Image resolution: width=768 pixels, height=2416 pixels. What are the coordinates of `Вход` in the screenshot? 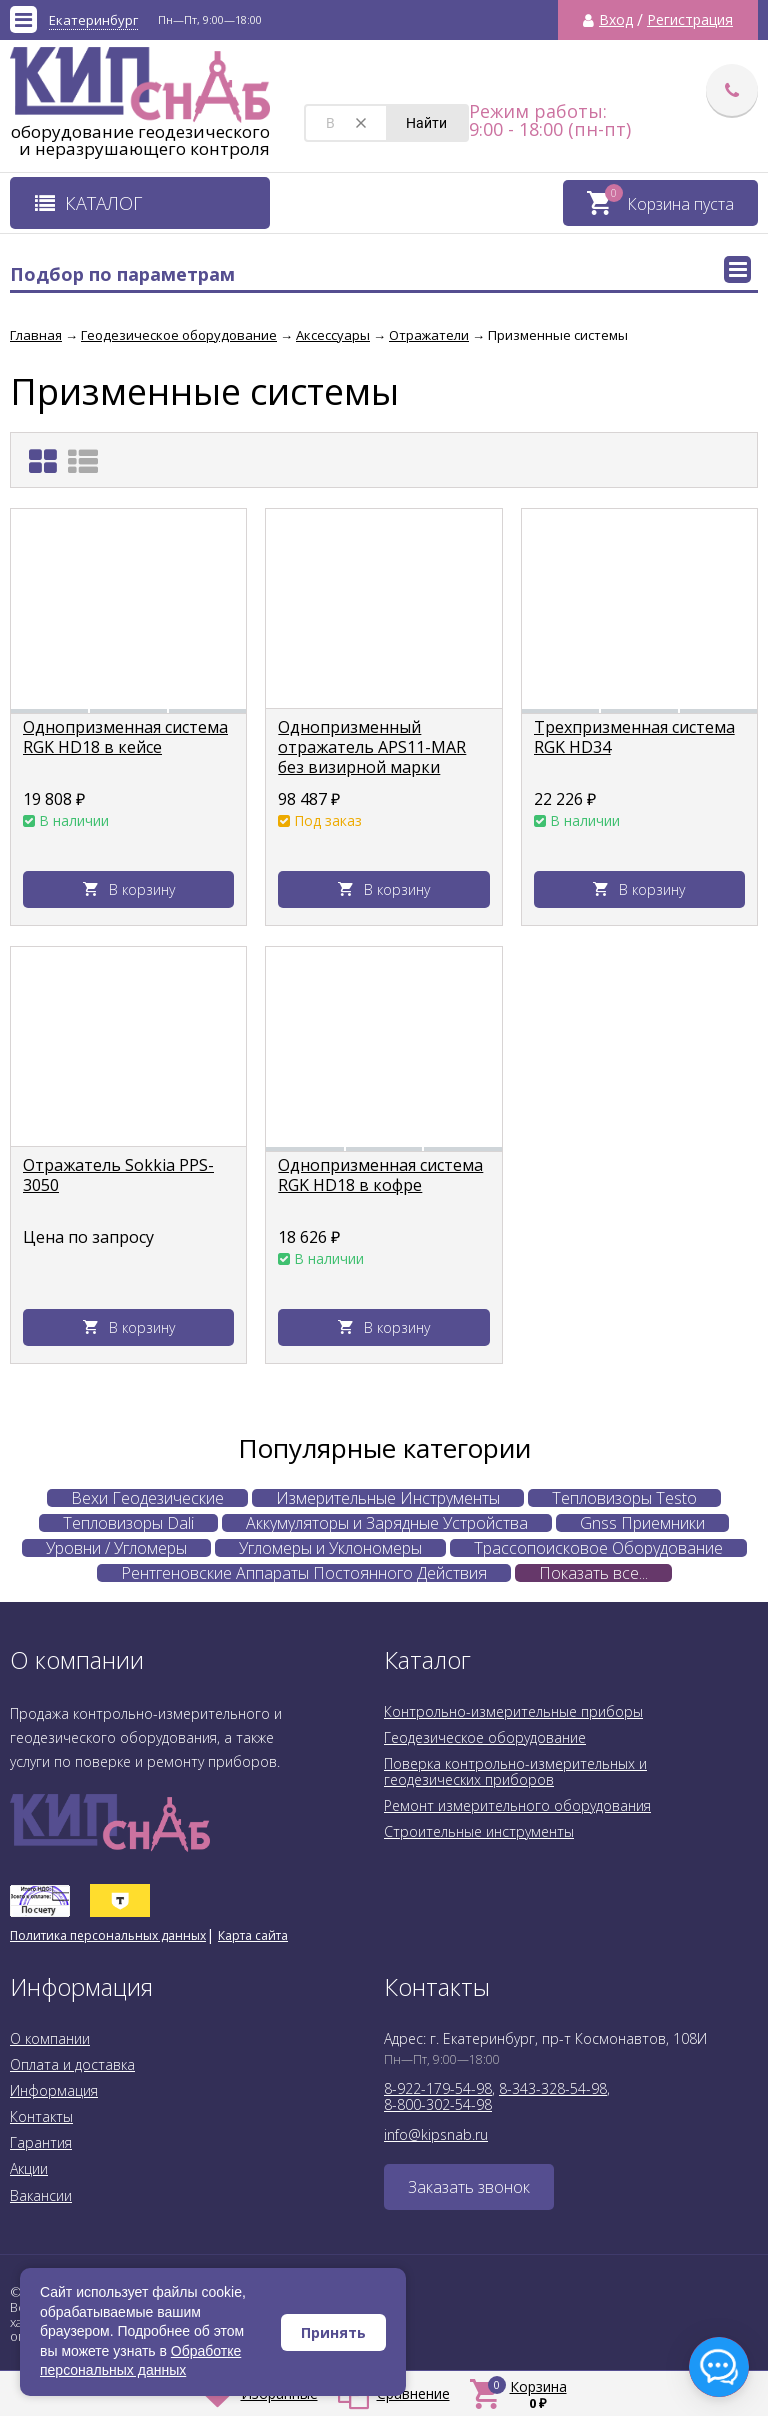 It's located at (616, 20).